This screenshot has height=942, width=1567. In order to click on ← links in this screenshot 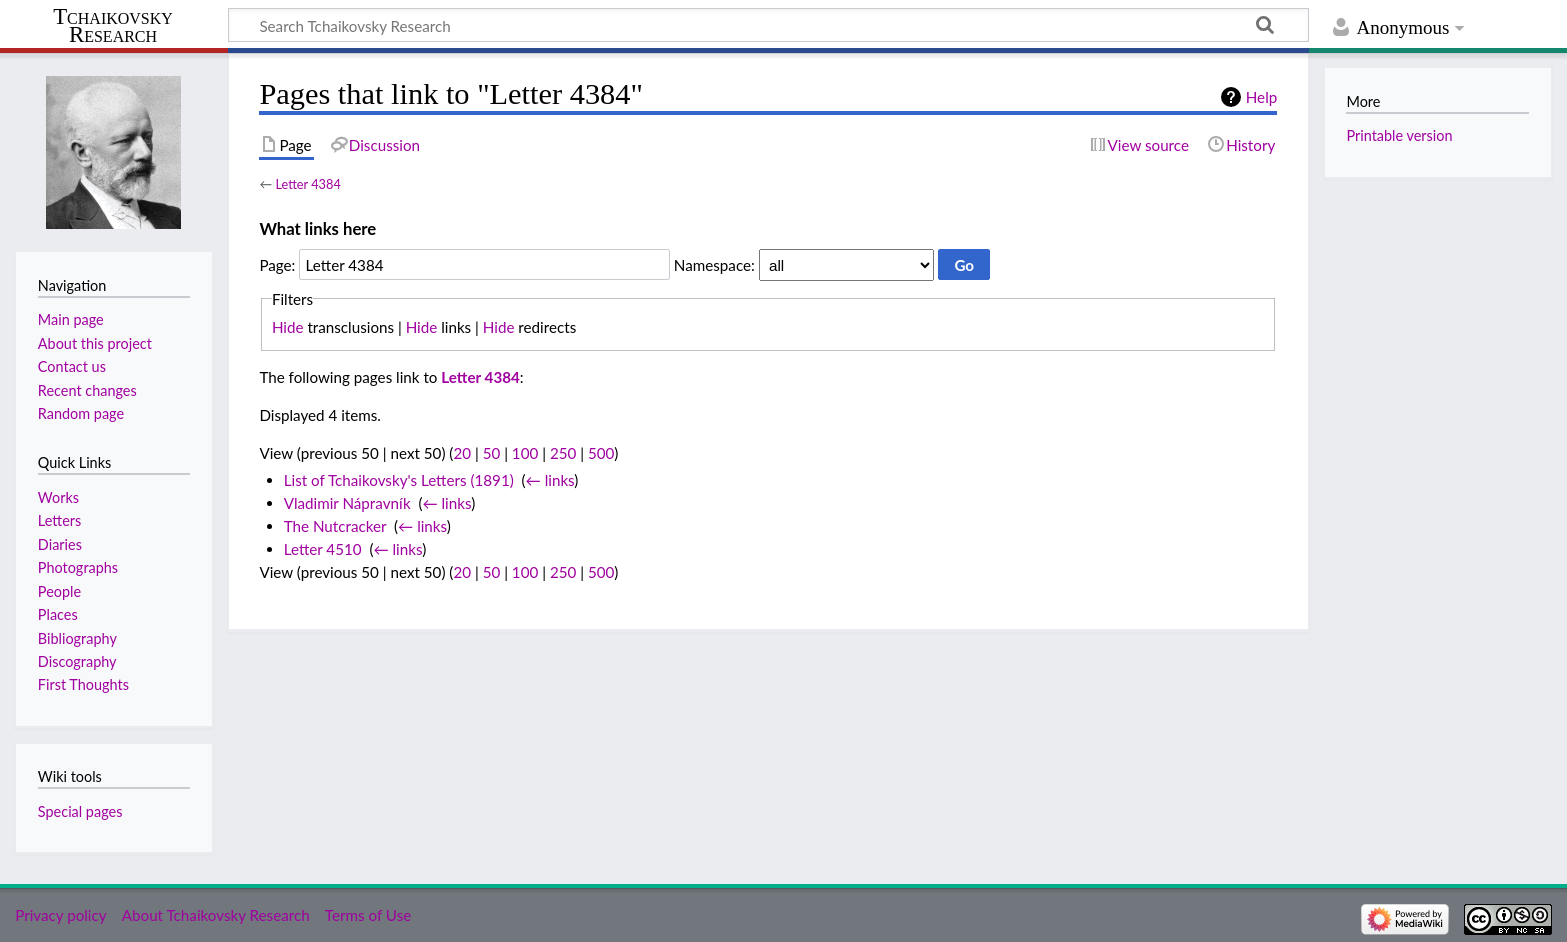, I will do `click(550, 480)`.